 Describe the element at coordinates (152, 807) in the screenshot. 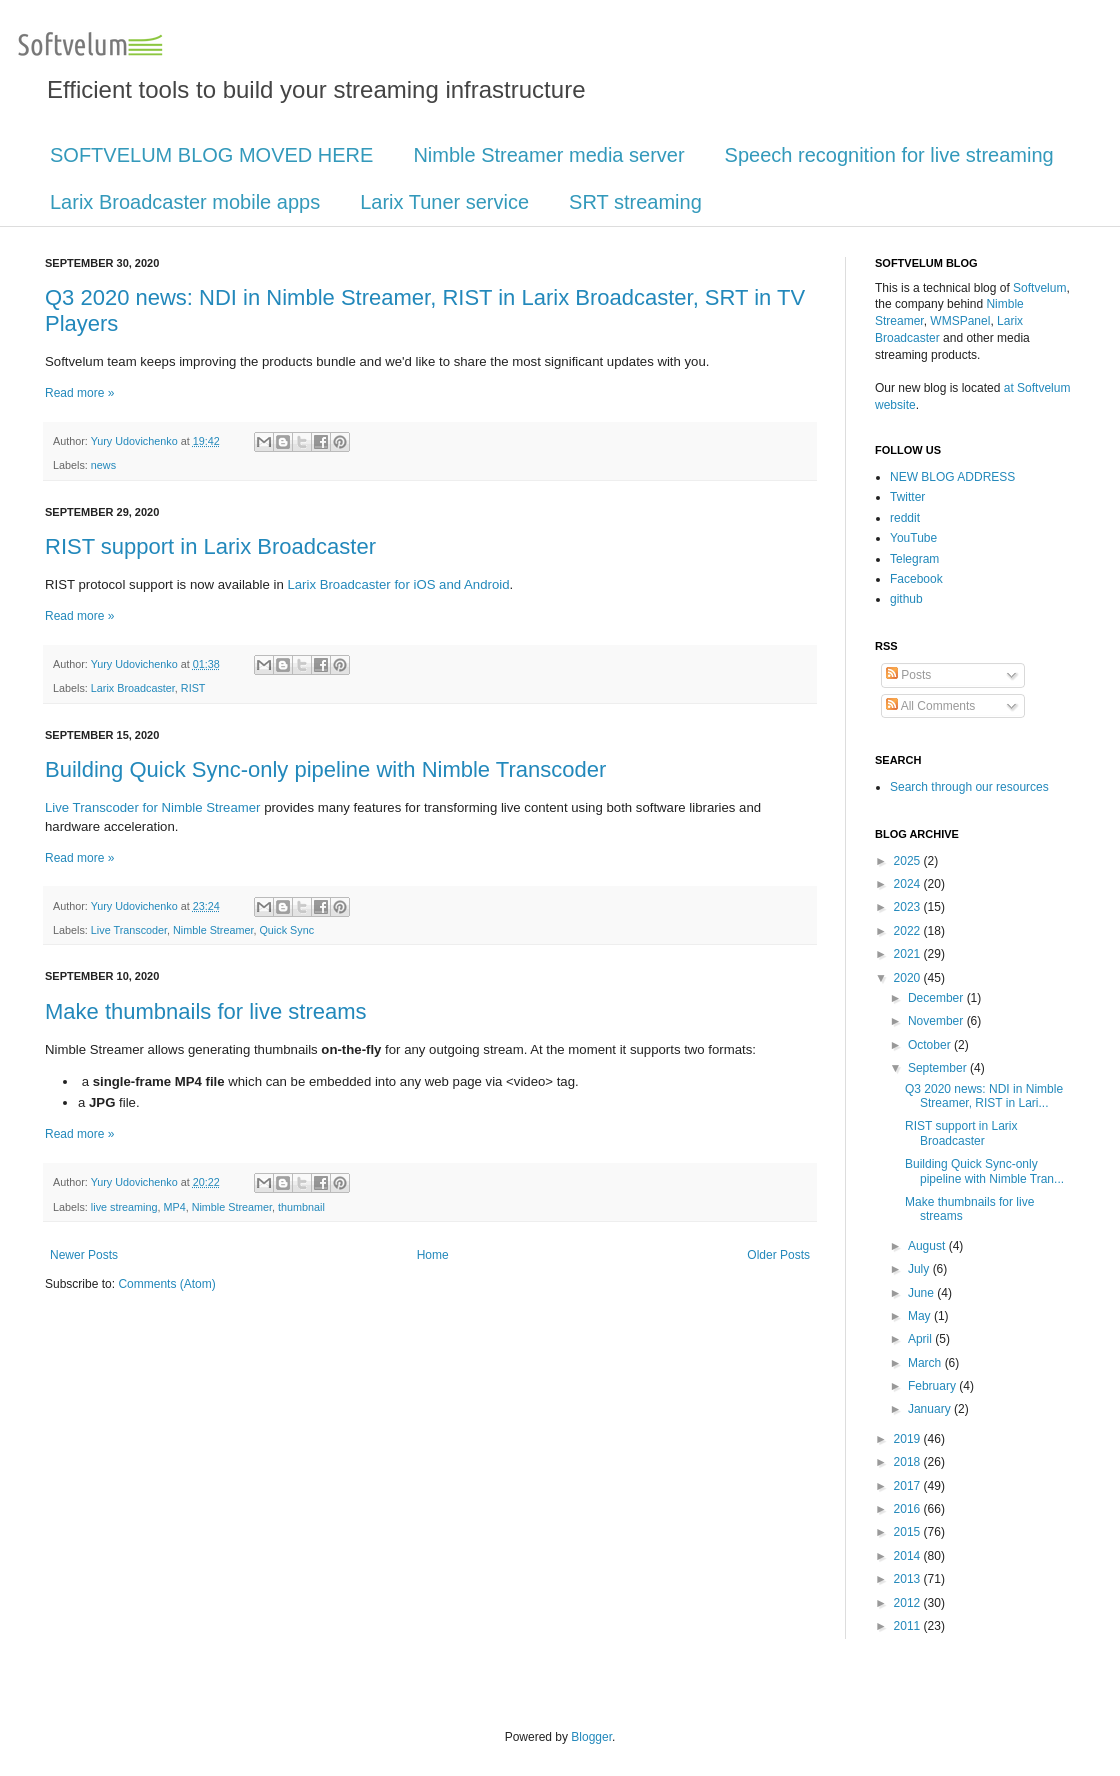

I see `Live Transcoder for Nimble Streamer` at that location.